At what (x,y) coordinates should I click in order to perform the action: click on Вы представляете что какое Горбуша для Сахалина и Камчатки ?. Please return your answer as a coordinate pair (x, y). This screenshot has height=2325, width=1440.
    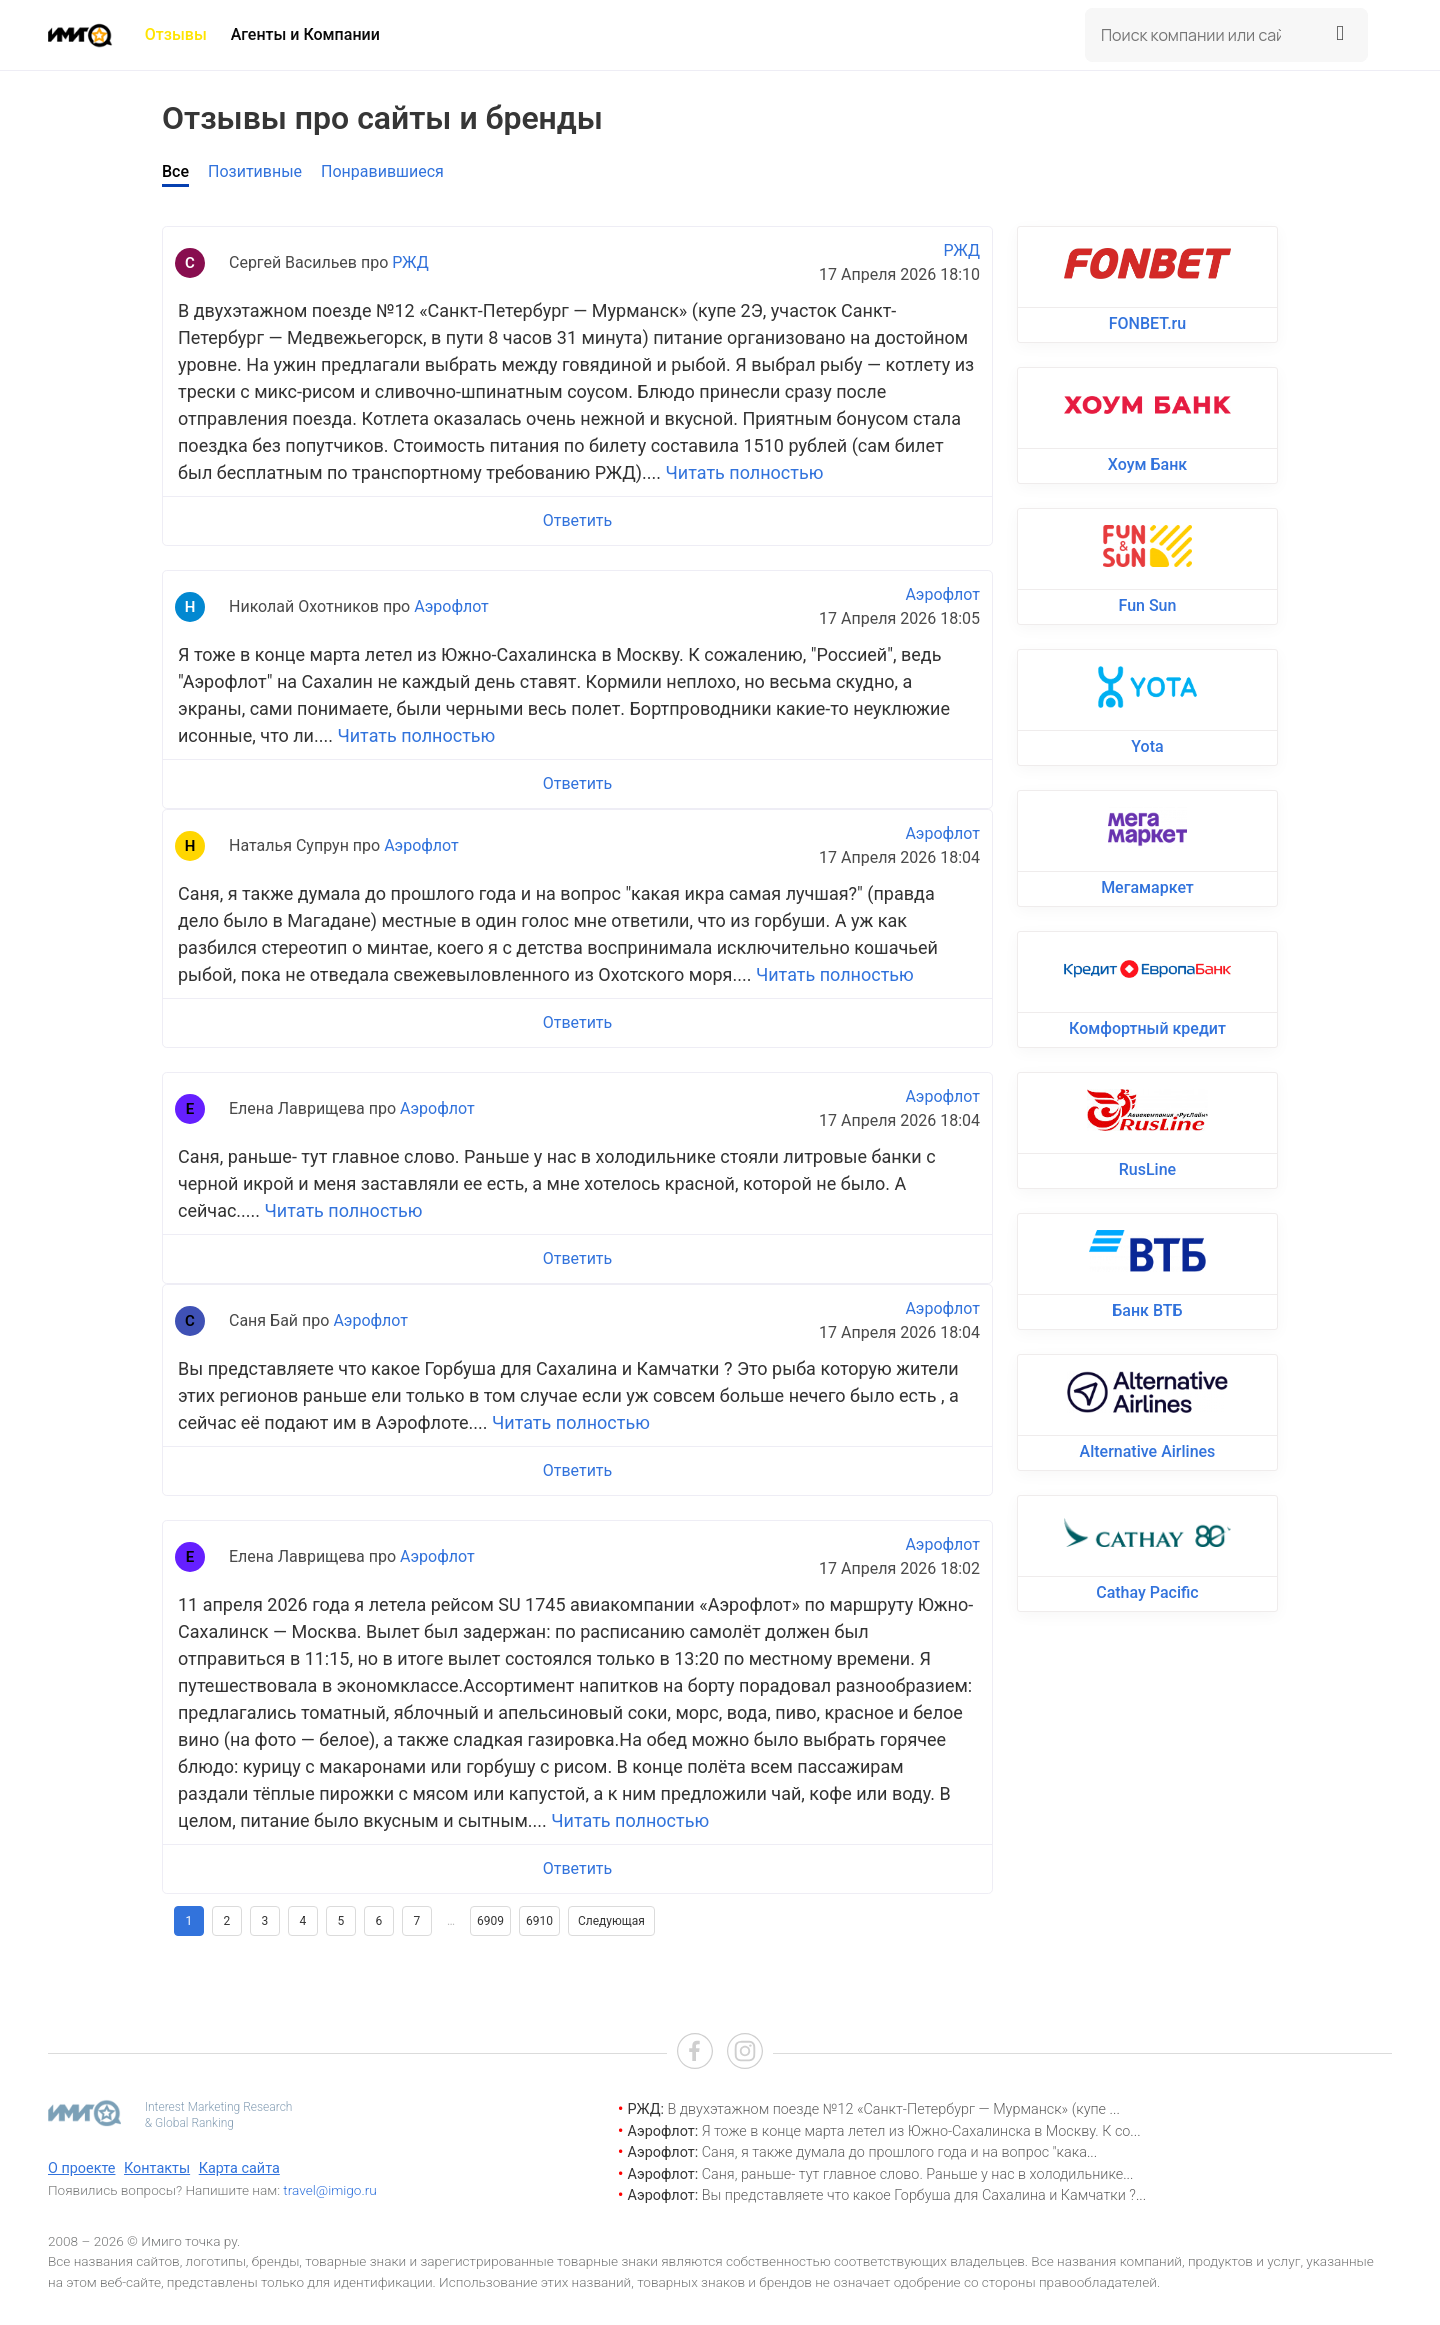
    Looking at the image, I should click on (919, 2195).